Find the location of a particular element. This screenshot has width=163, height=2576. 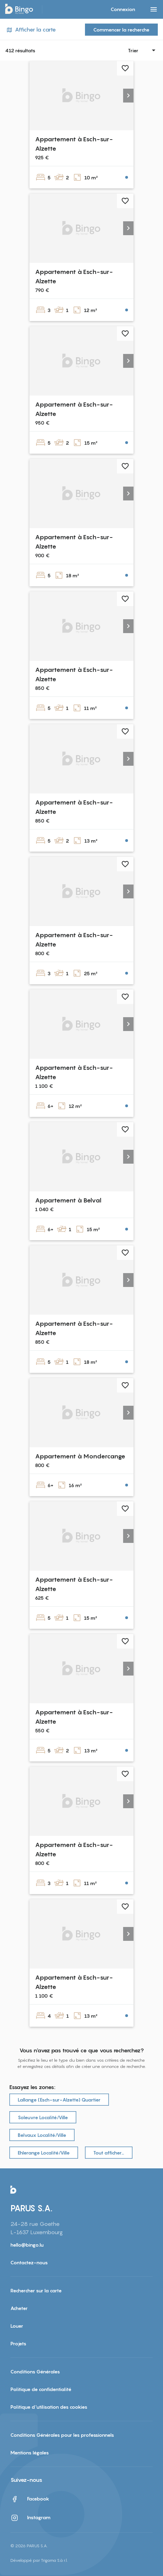

Acheter is located at coordinates (19, 2308).